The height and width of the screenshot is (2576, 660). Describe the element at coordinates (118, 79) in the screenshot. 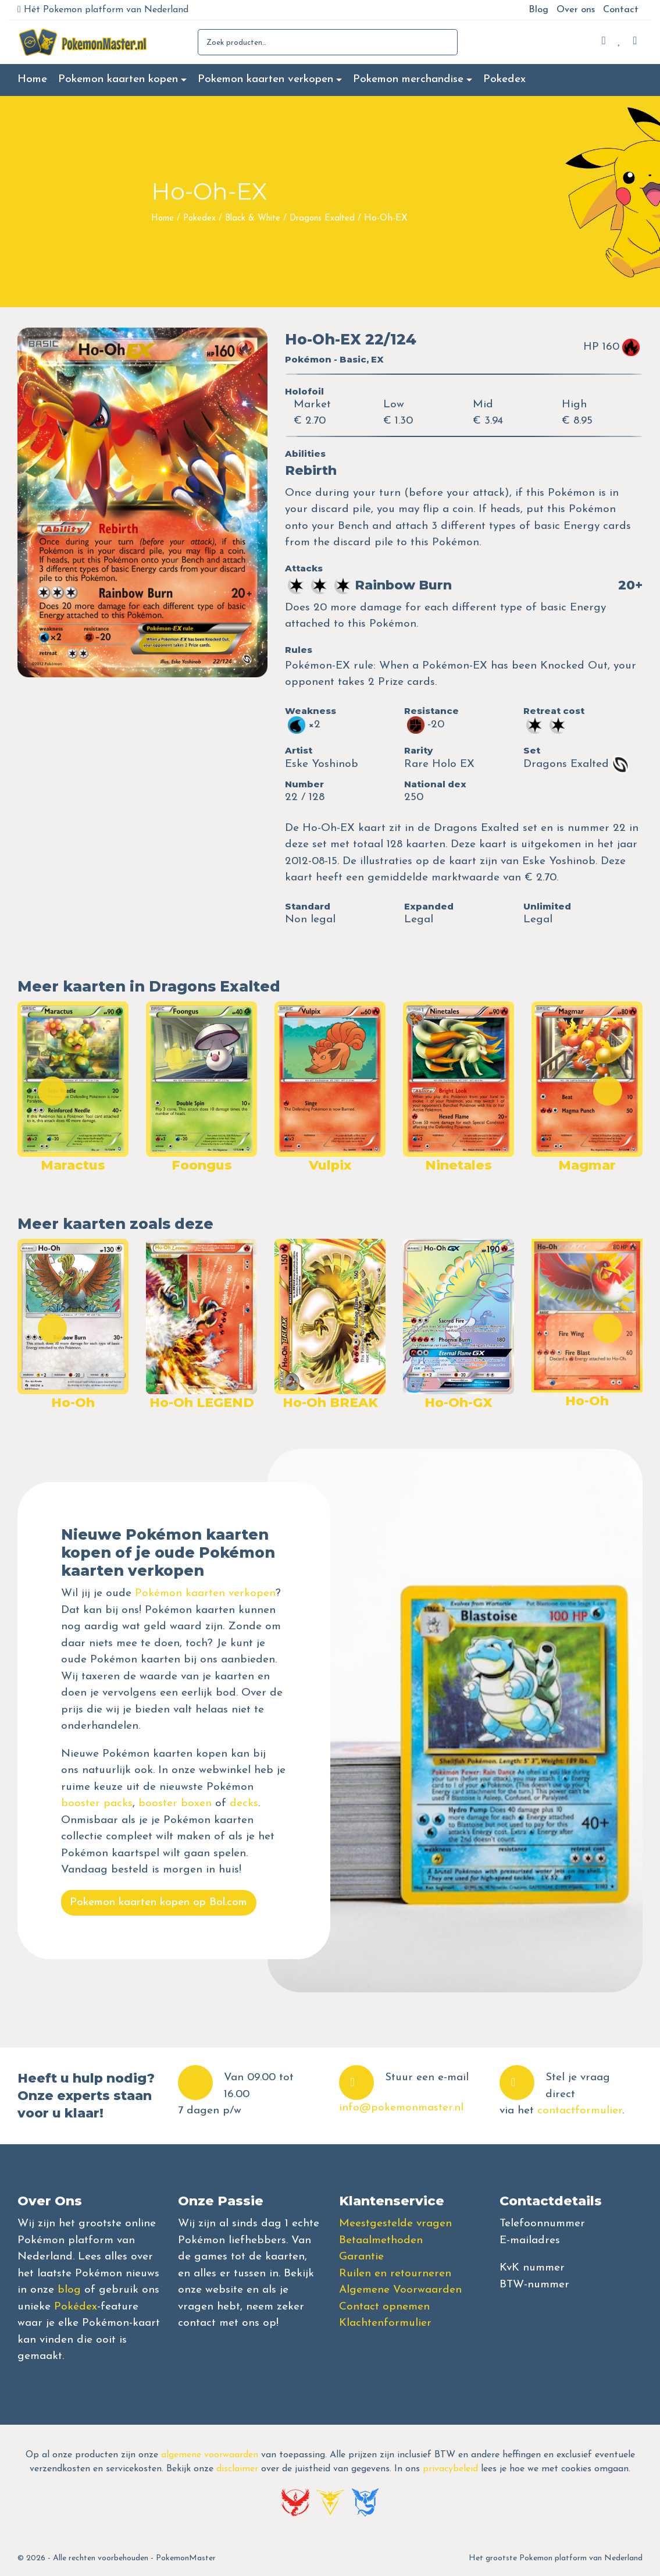

I see `Pokemon kaarten kopen` at that location.